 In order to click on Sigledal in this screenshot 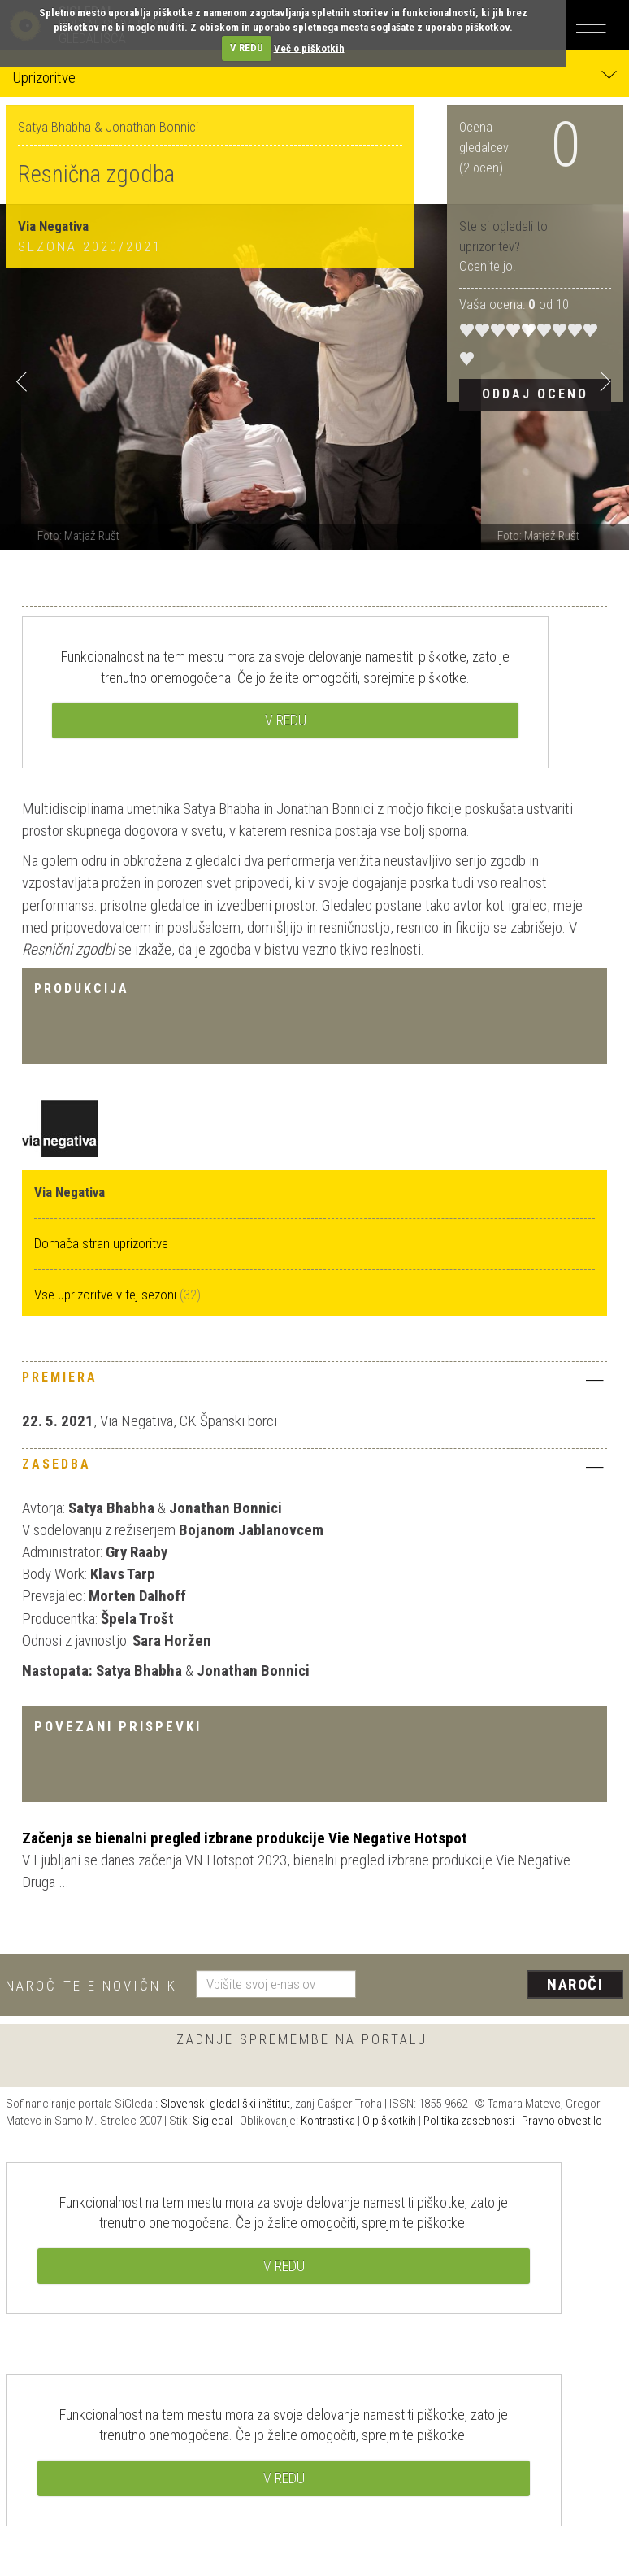, I will do `click(212, 2120)`.